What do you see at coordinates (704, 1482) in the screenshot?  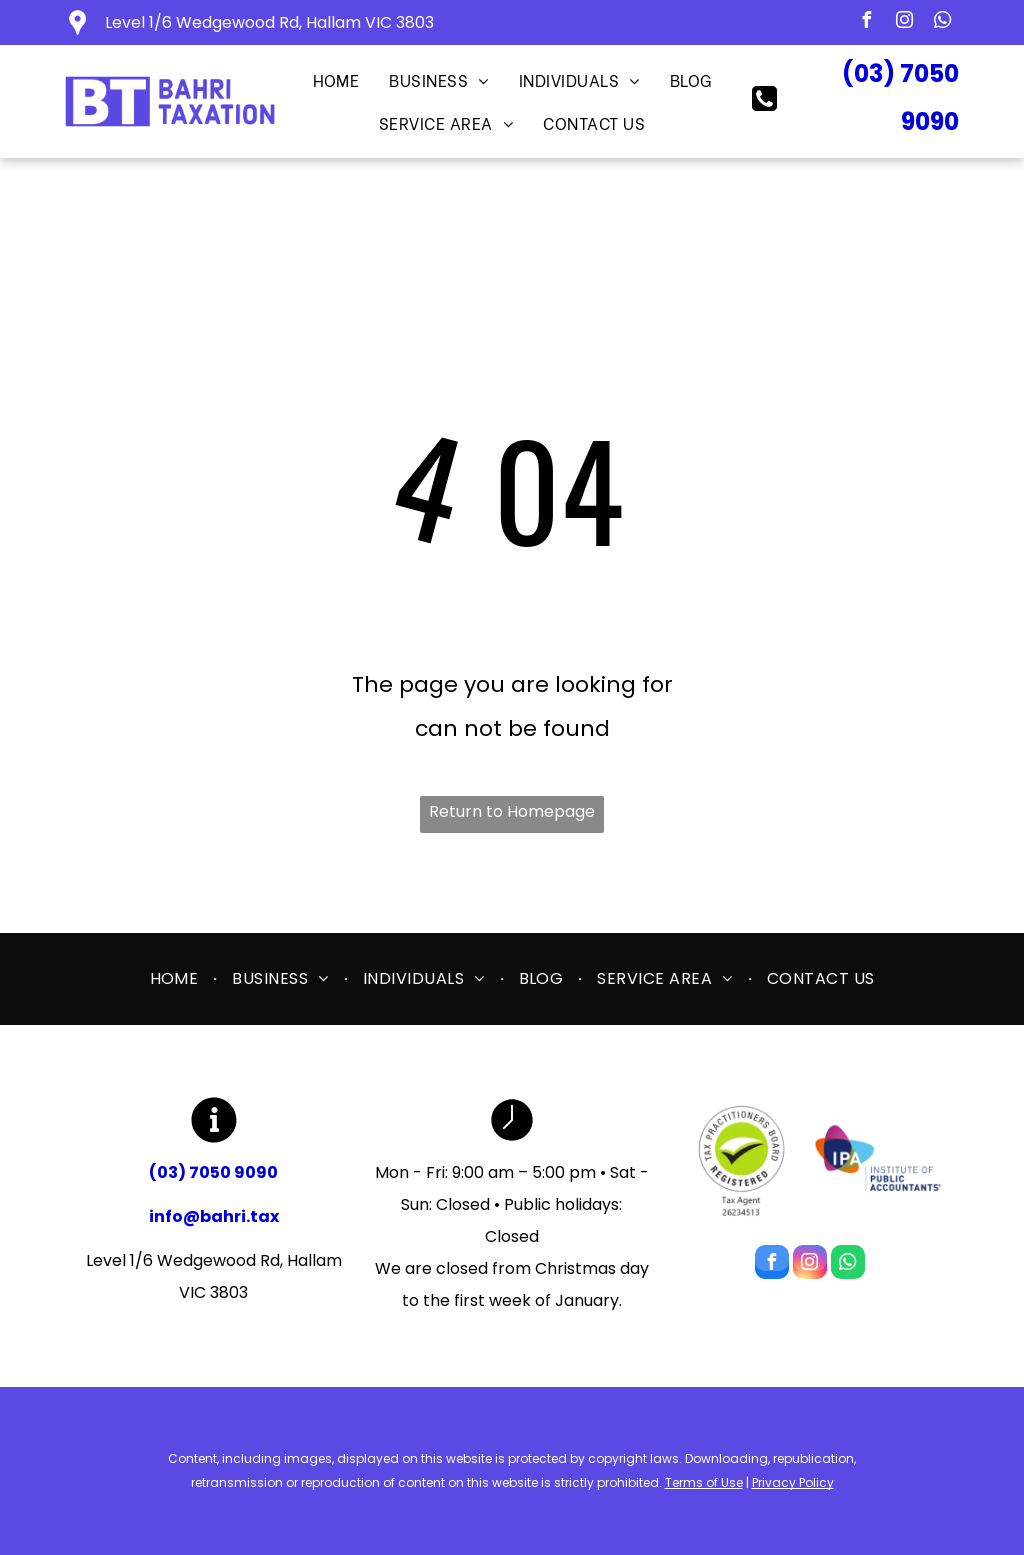 I see `Terms of Use` at bounding box center [704, 1482].